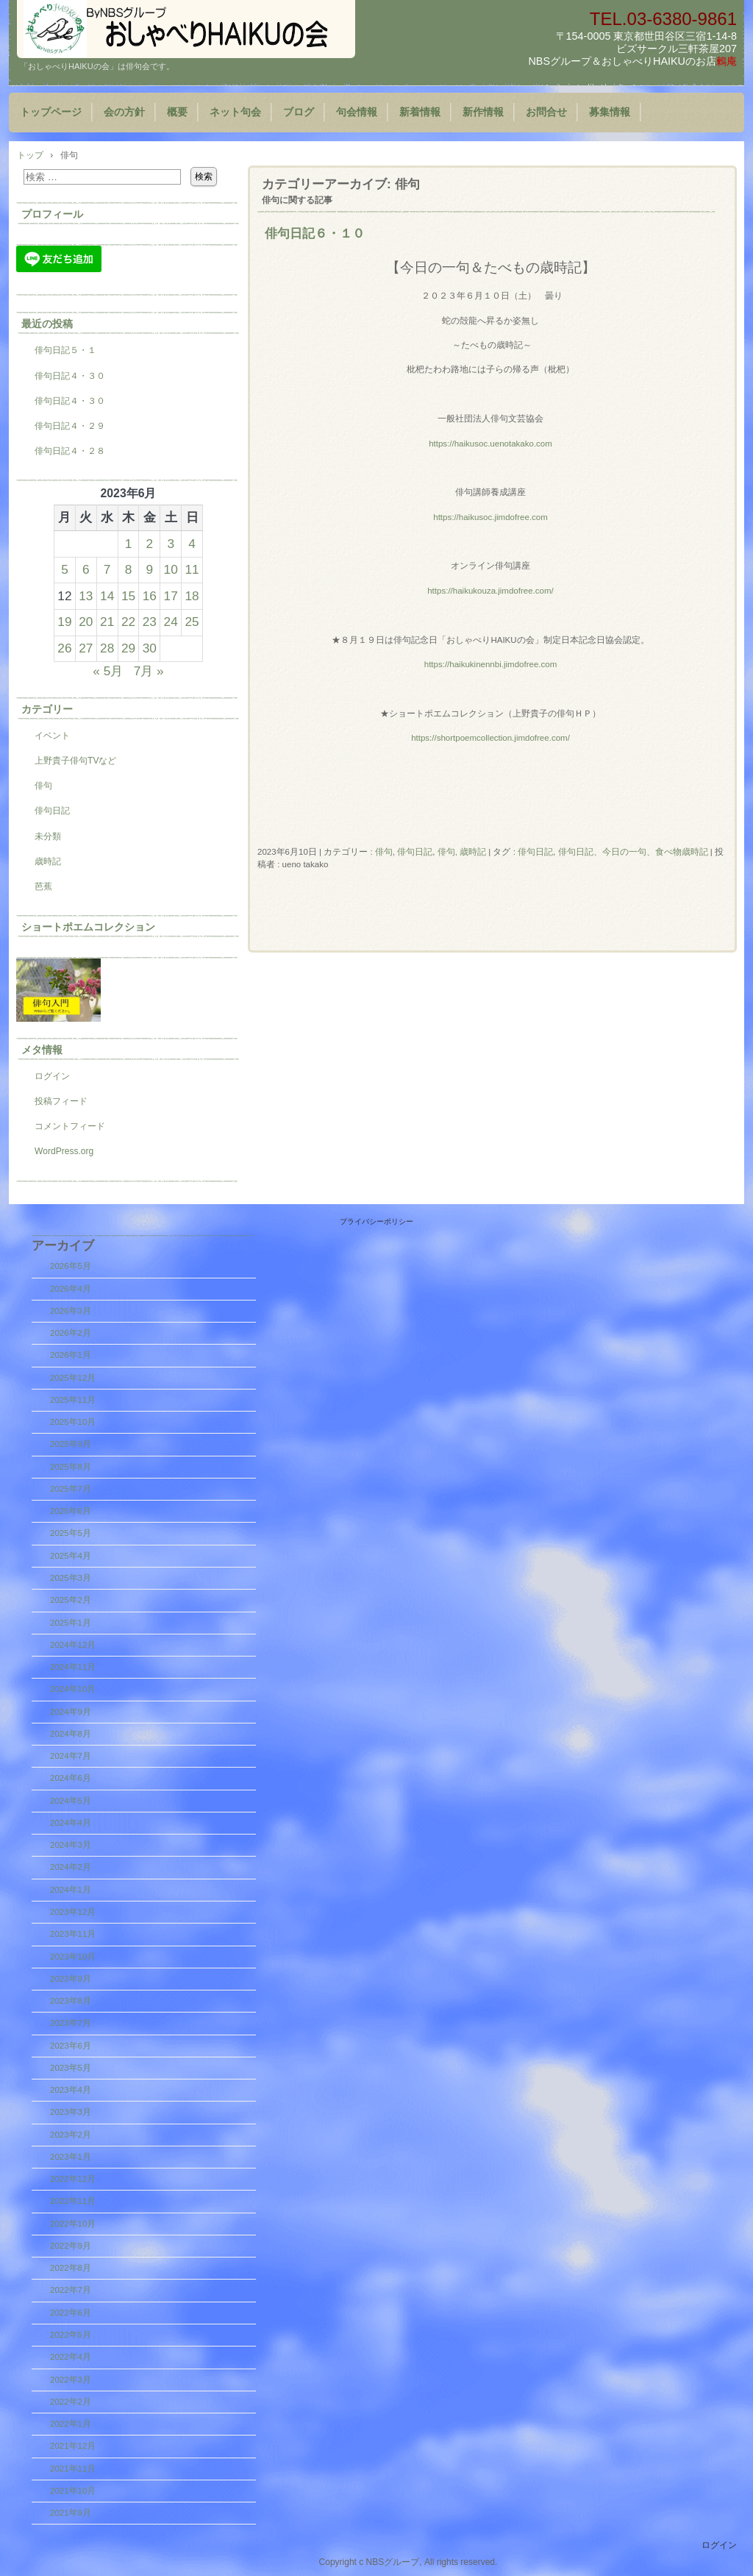 Image resolution: width=753 pixels, height=2576 pixels. I want to click on 13 [2023年6月13日 に投稿を公開], so click(86, 595).